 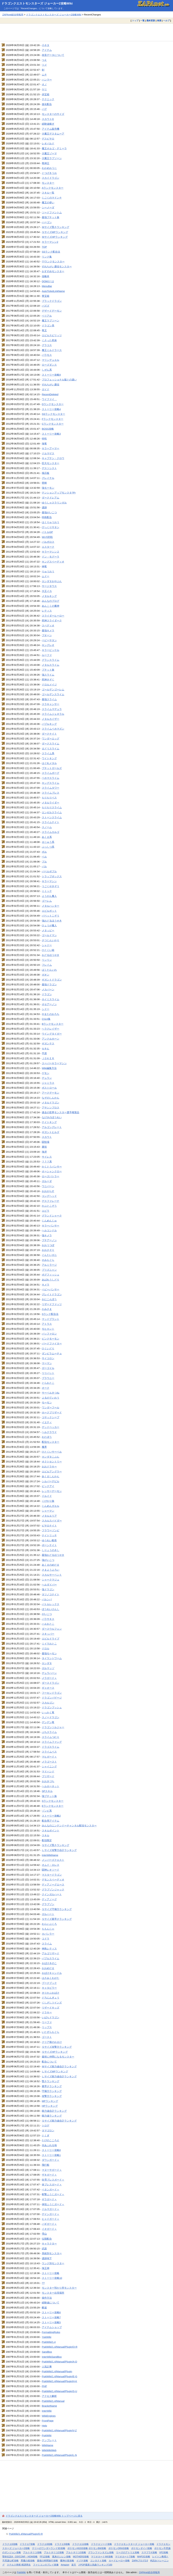 What do you see at coordinates (52, 2278) in the screenshot?
I see `ストーリー攻略10` at bounding box center [52, 2278].